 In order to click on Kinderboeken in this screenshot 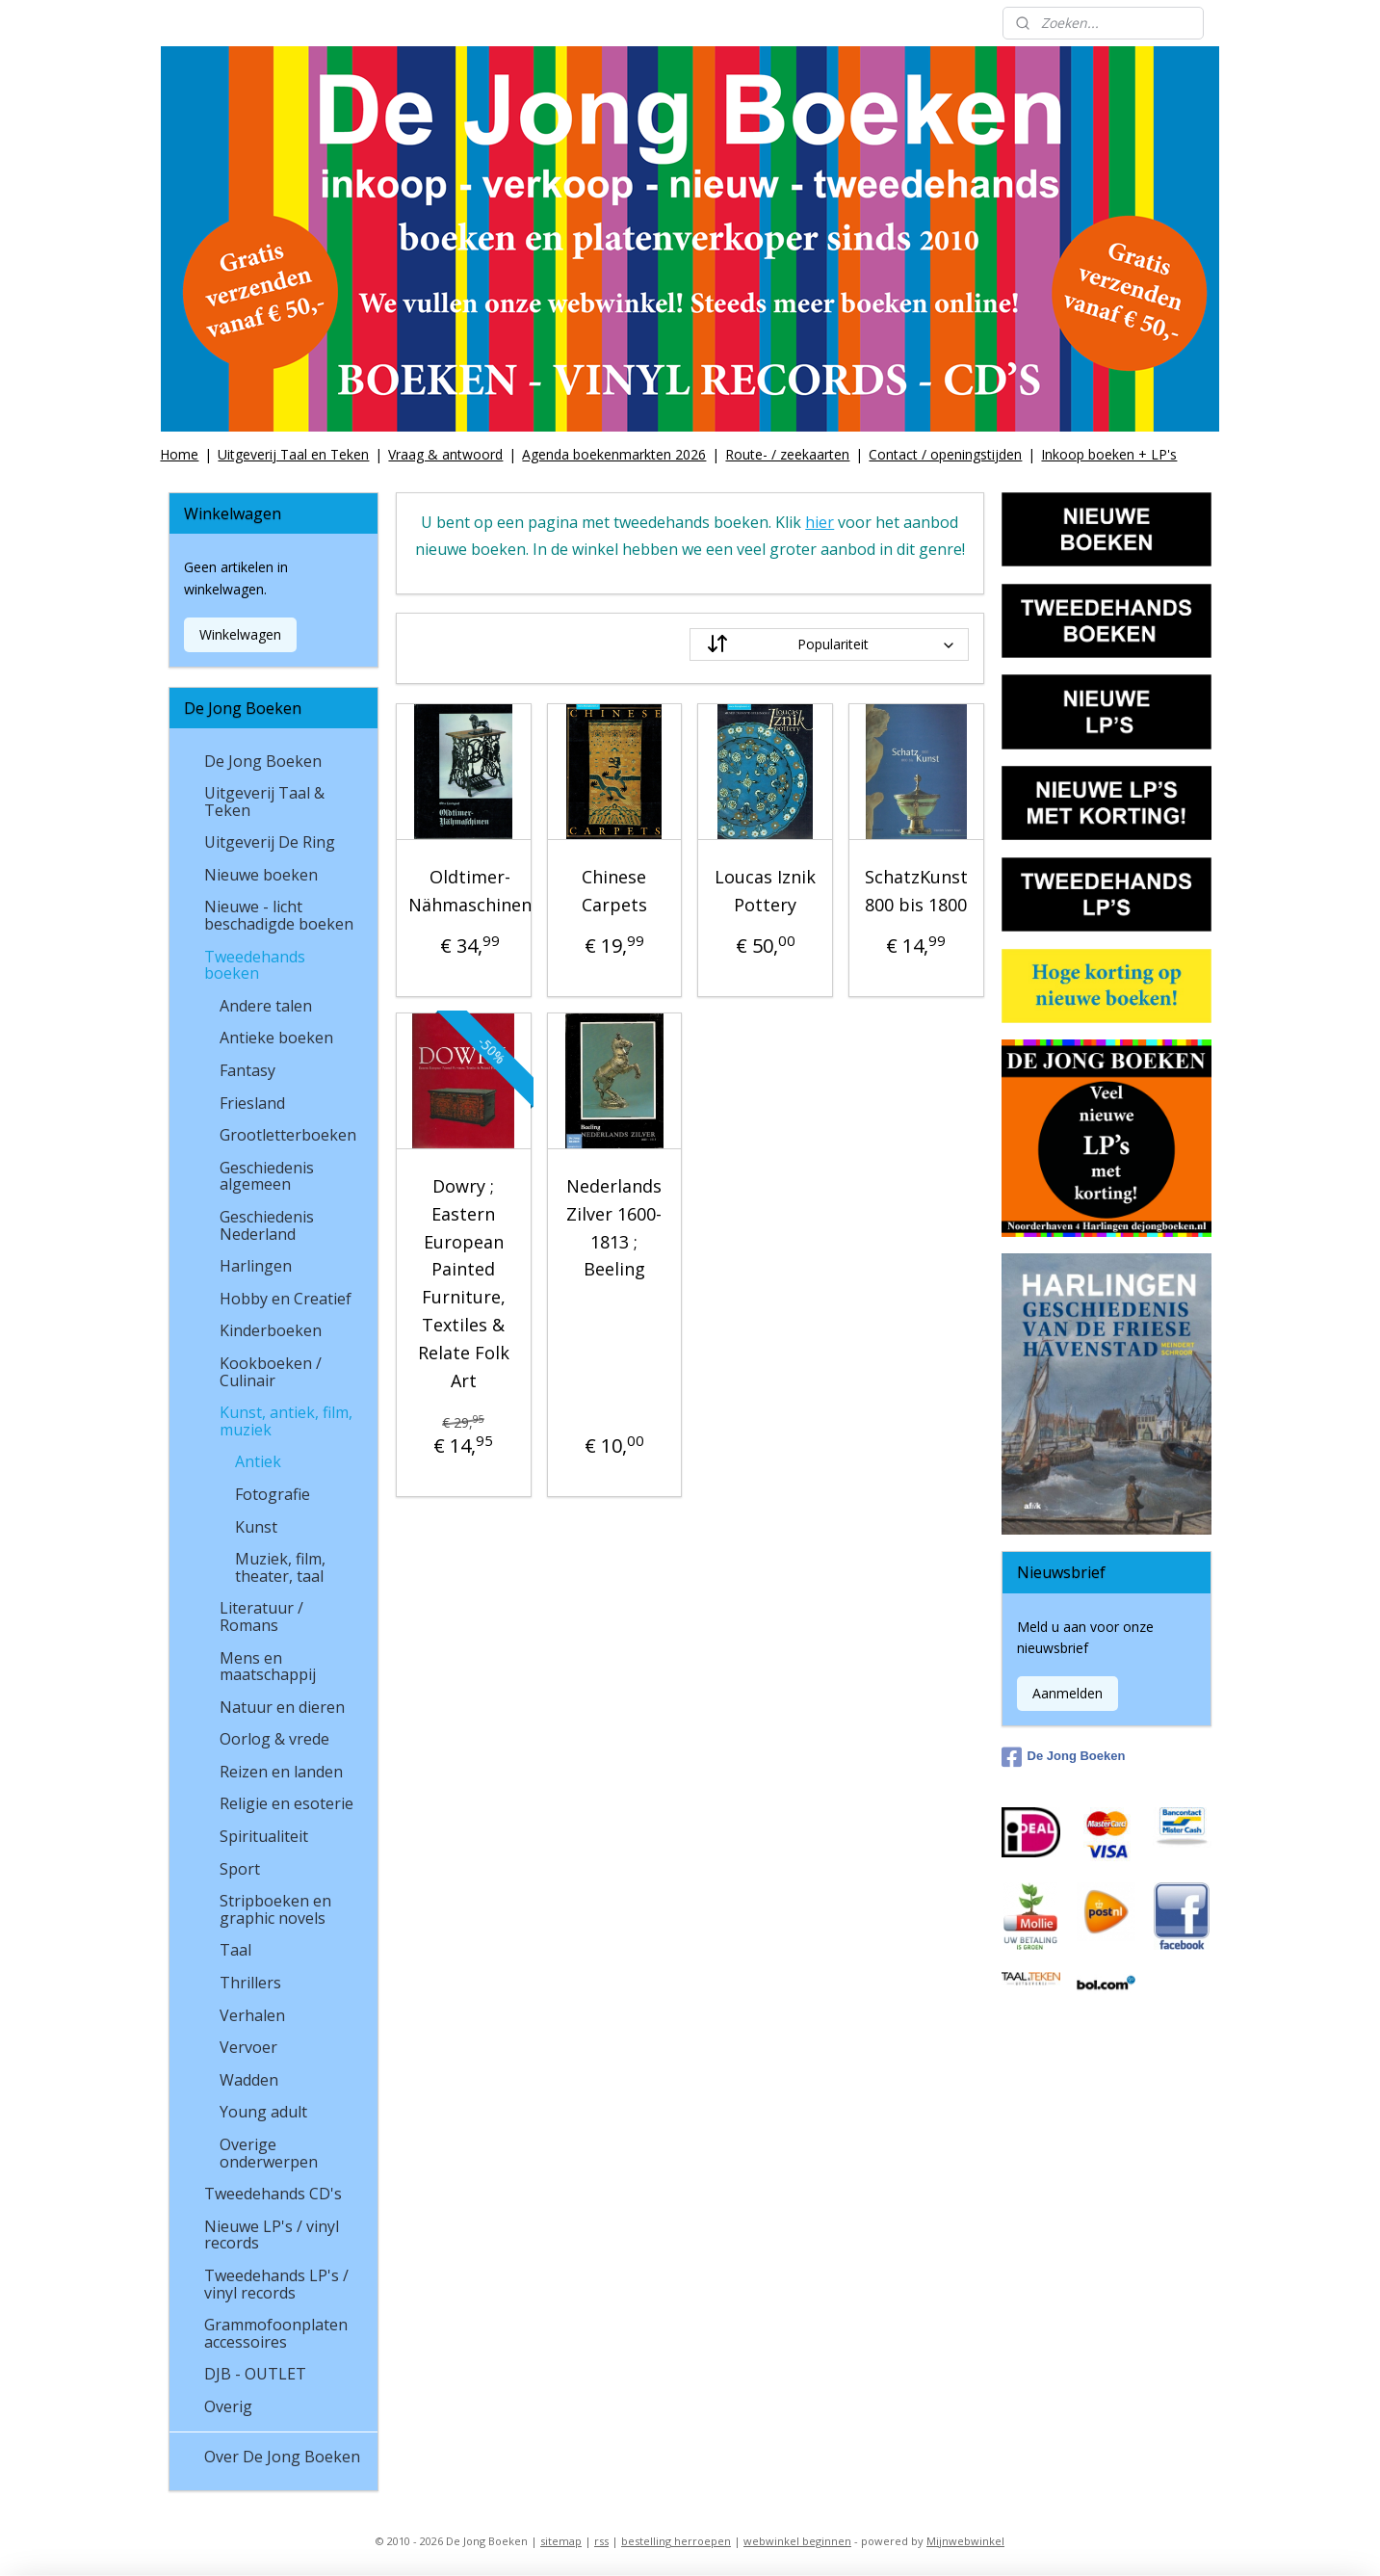, I will do `click(271, 1330)`.